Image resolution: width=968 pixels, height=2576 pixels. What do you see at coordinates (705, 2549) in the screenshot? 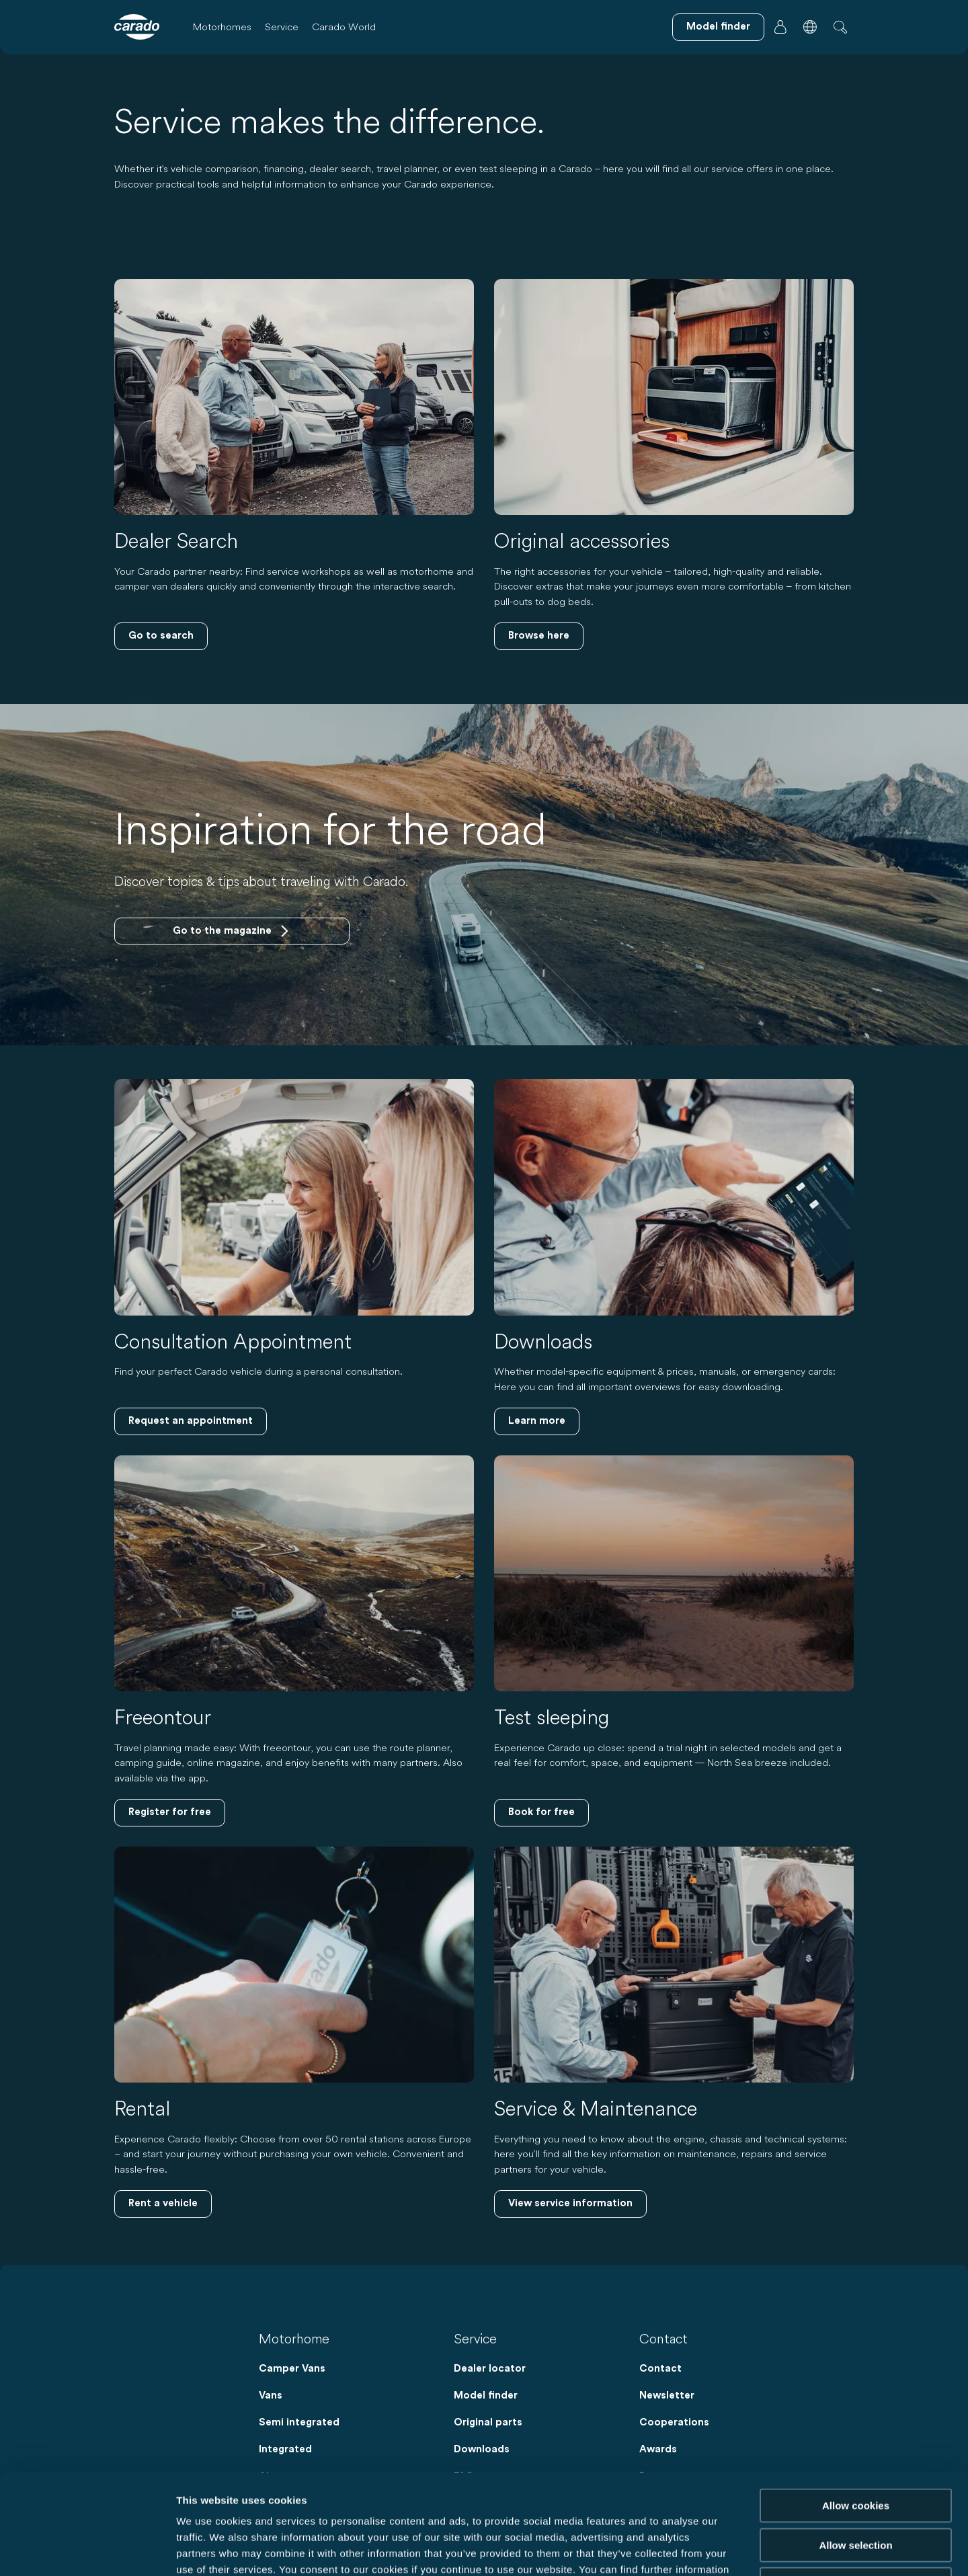
I see `Show details` at bounding box center [705, 2549].